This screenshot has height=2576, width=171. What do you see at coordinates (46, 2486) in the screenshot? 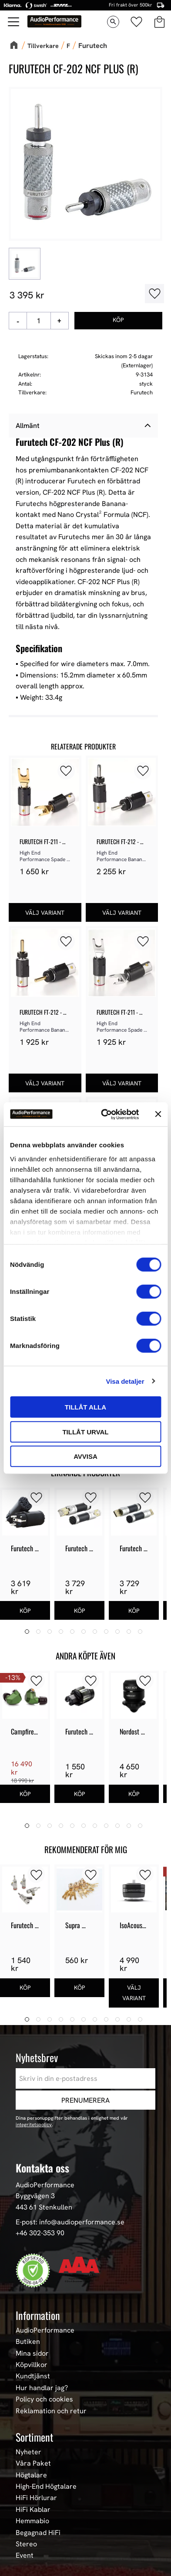
I see `High-End Högtalare [menuitem]` at bounding box center [46, 2486].